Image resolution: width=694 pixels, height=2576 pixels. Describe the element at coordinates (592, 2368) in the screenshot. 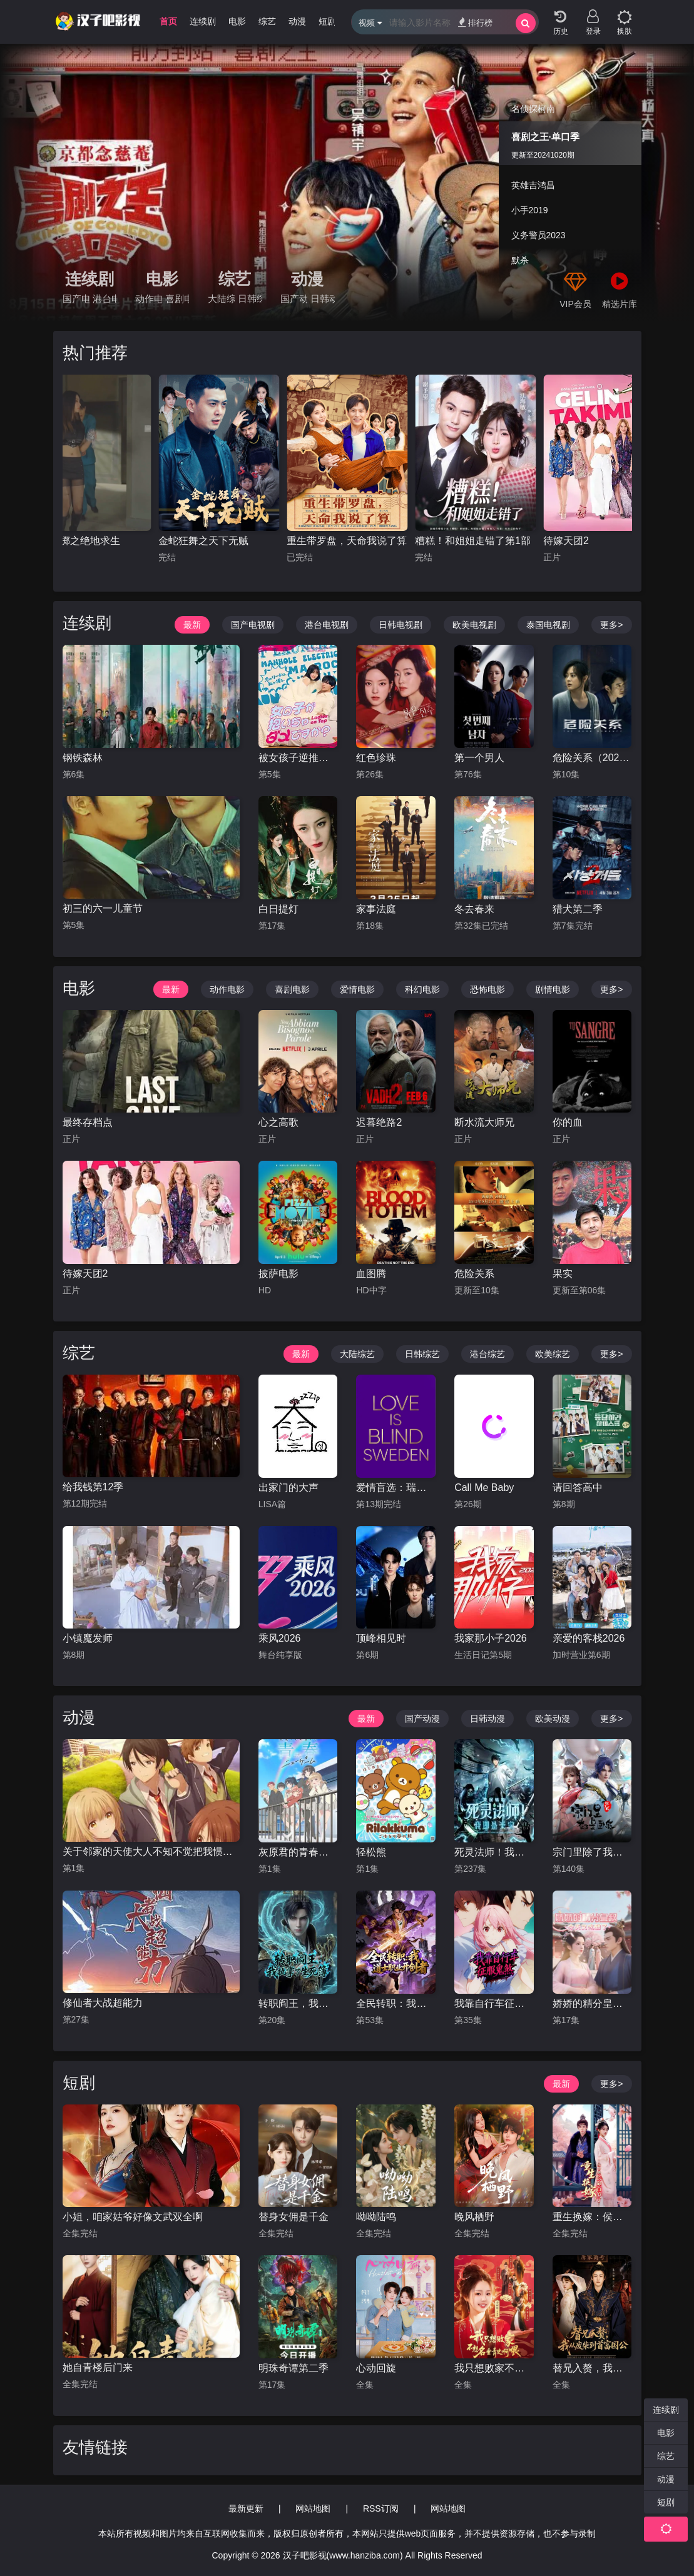

I see `替兄入赘，我从废柴到首富国公` at that location.